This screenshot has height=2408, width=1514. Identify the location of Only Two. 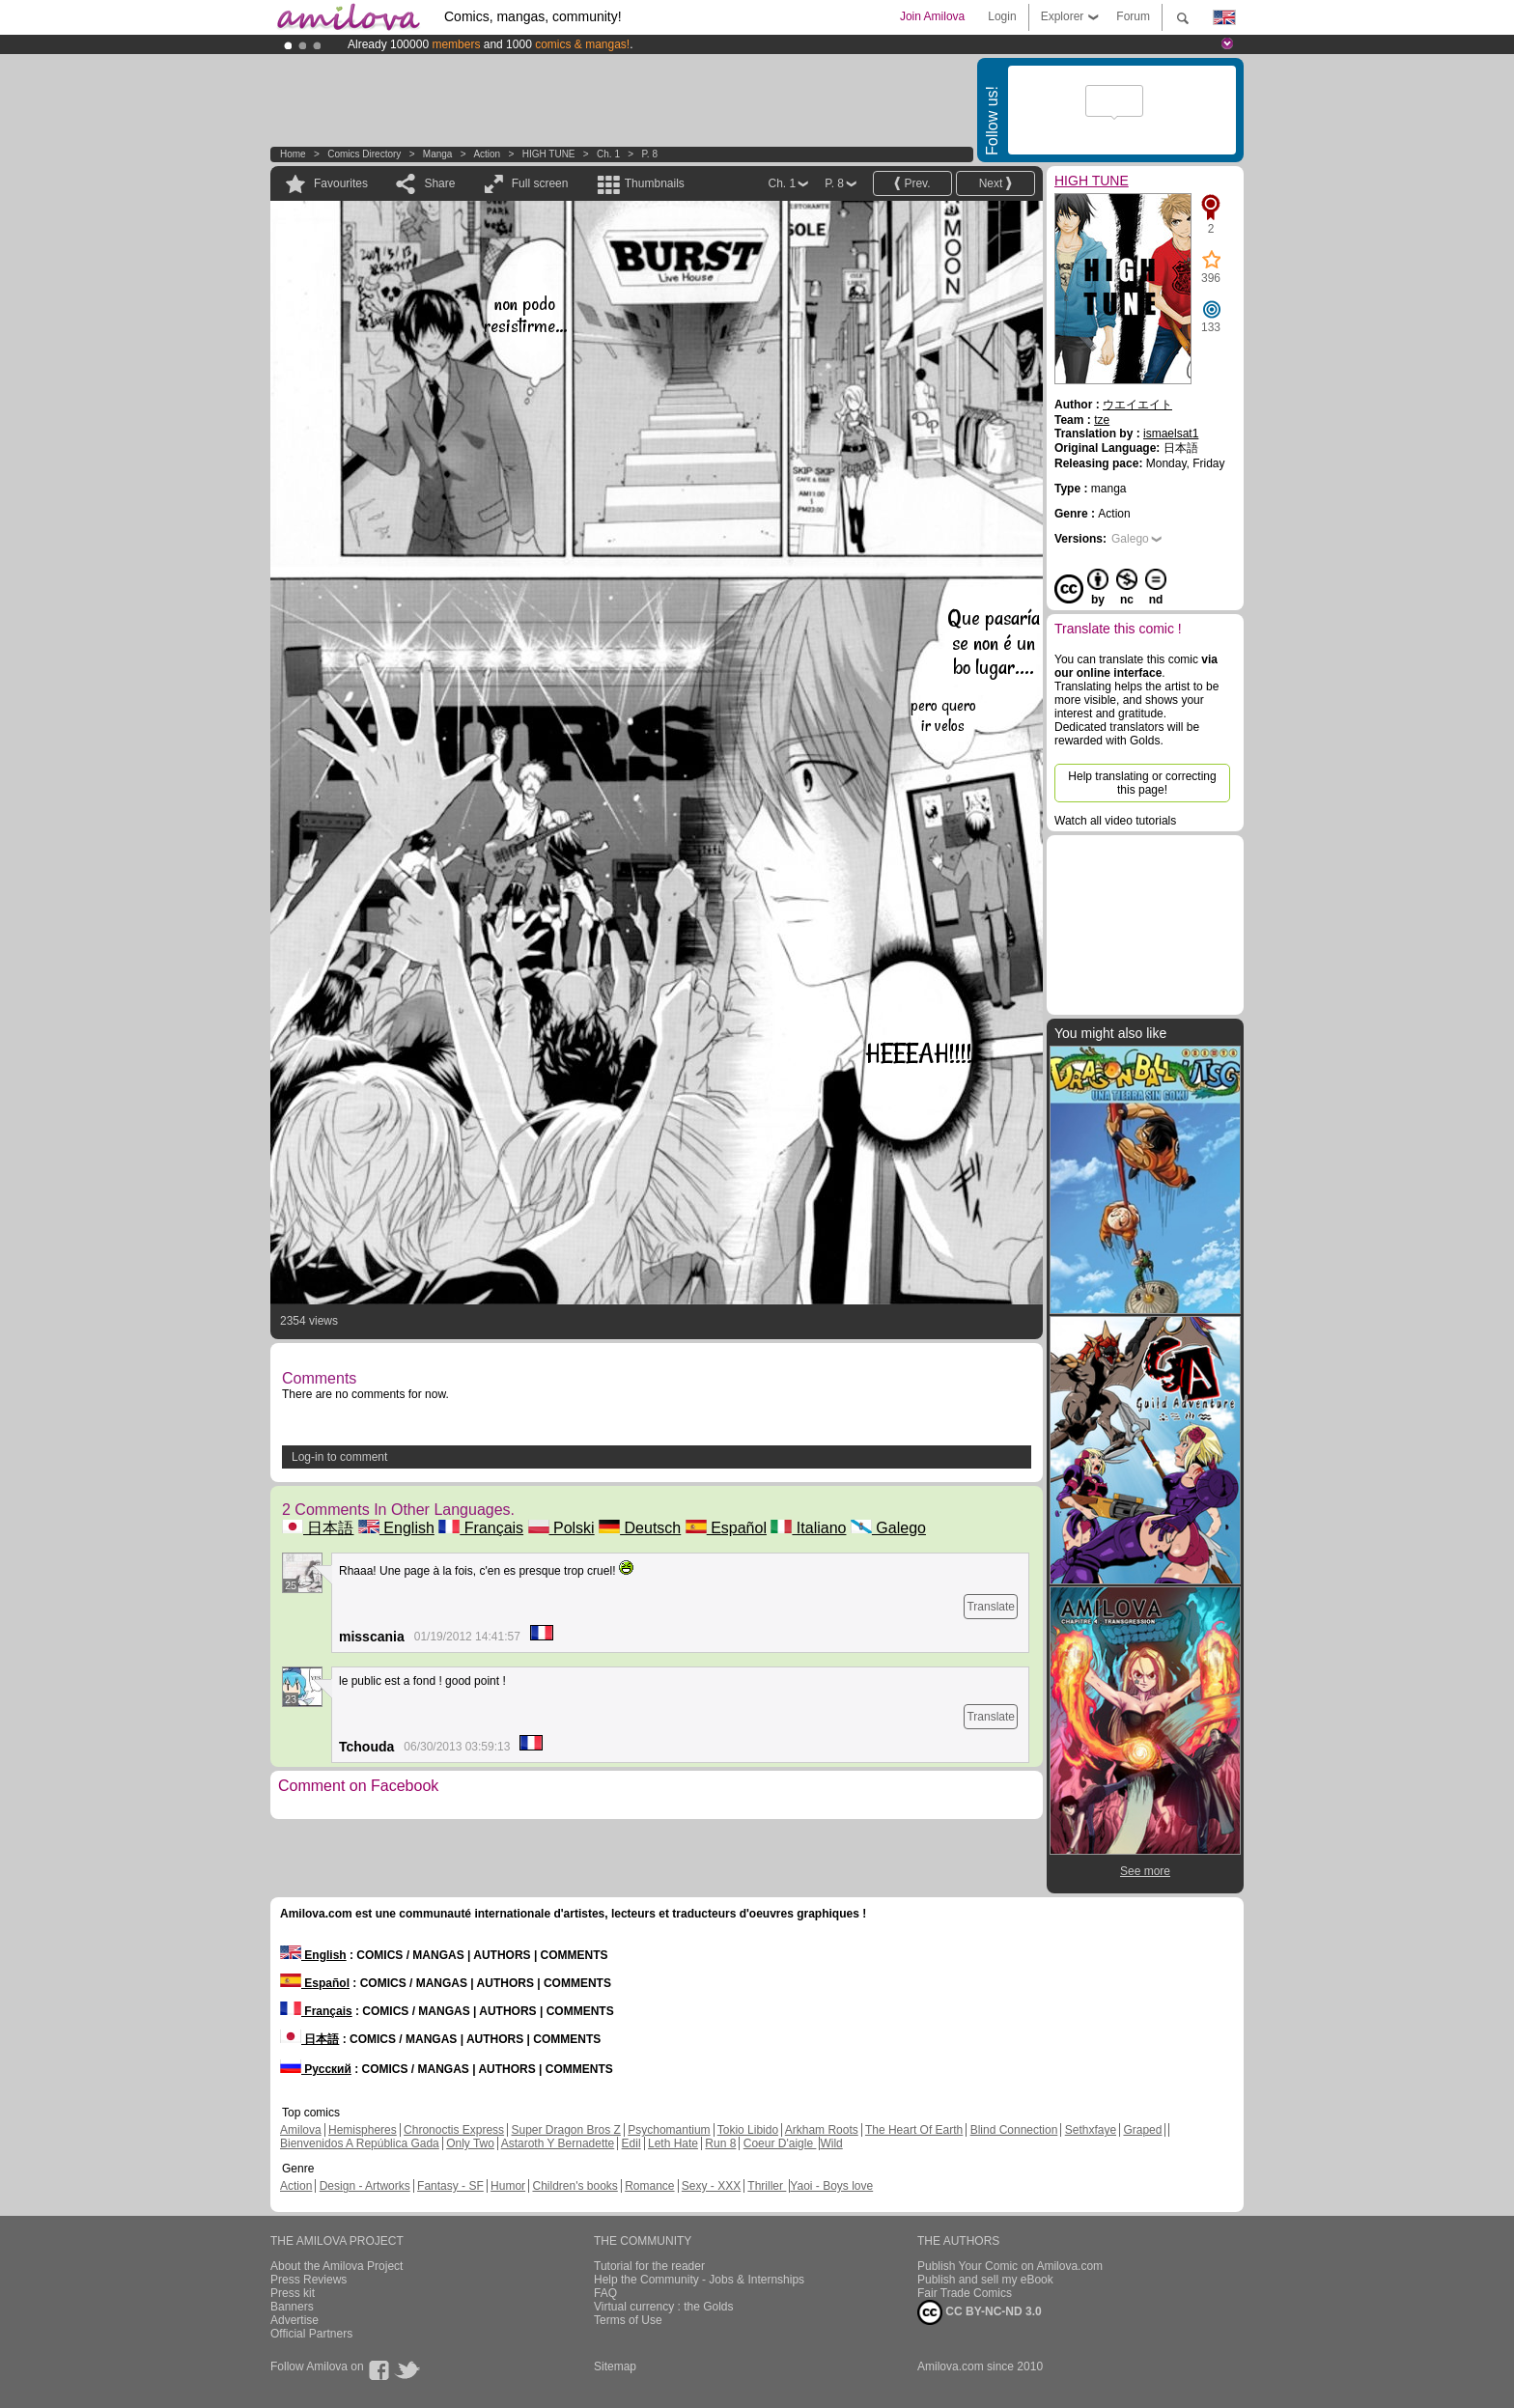
(470, 2143).